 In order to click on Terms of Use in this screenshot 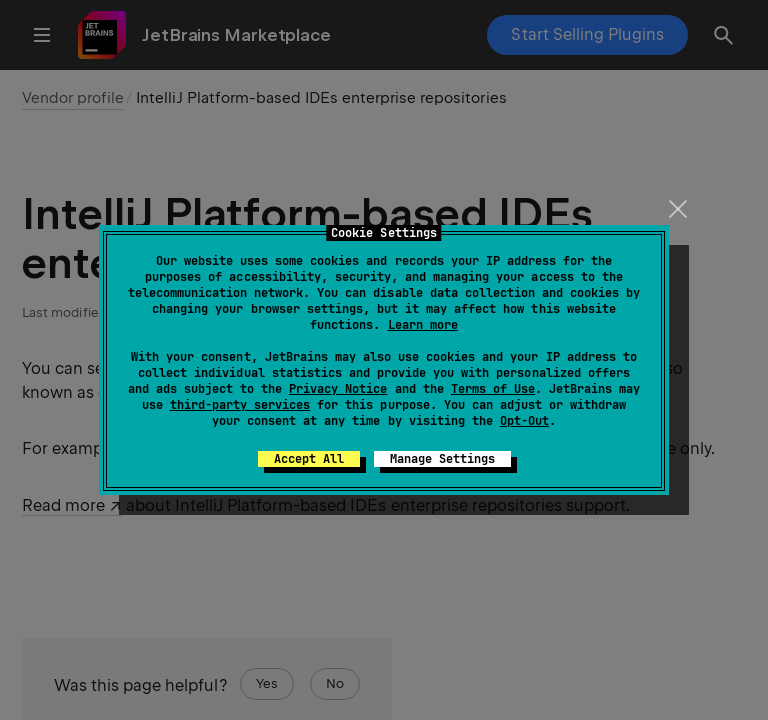, I will do `click(493, 389)`.